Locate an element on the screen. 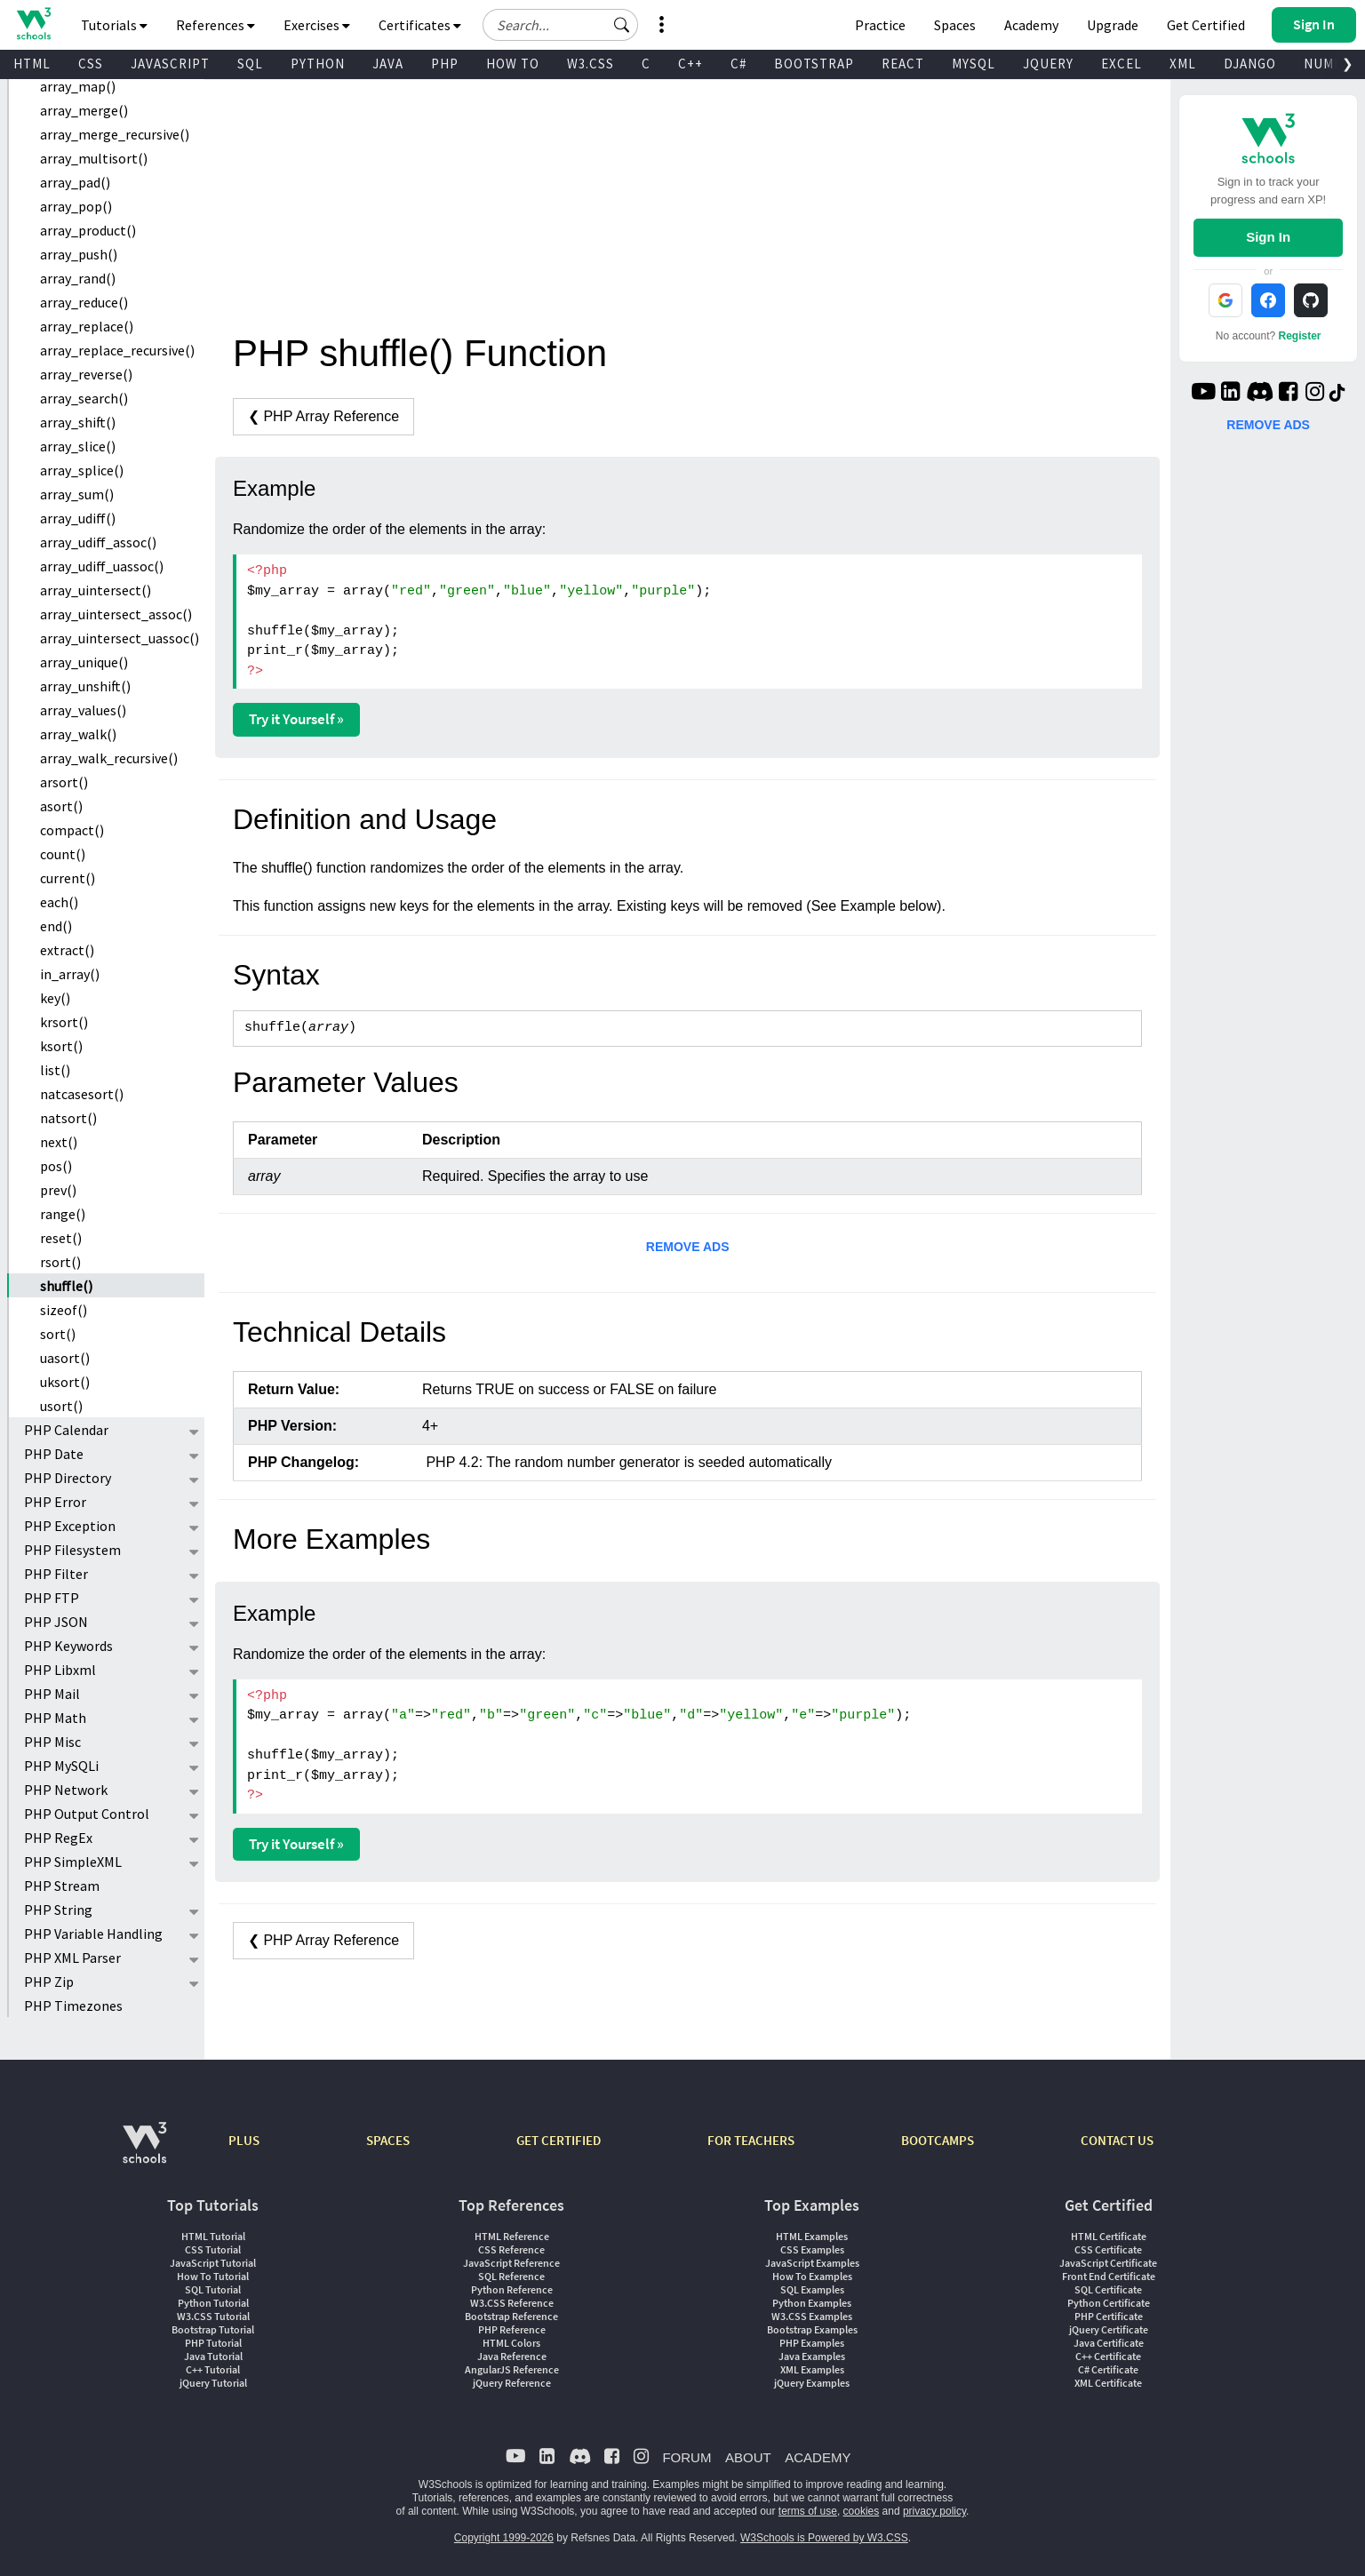 This screenshot has width=1365, height=2576. BOOTCAMPS is located at coordinates (937, 2140).